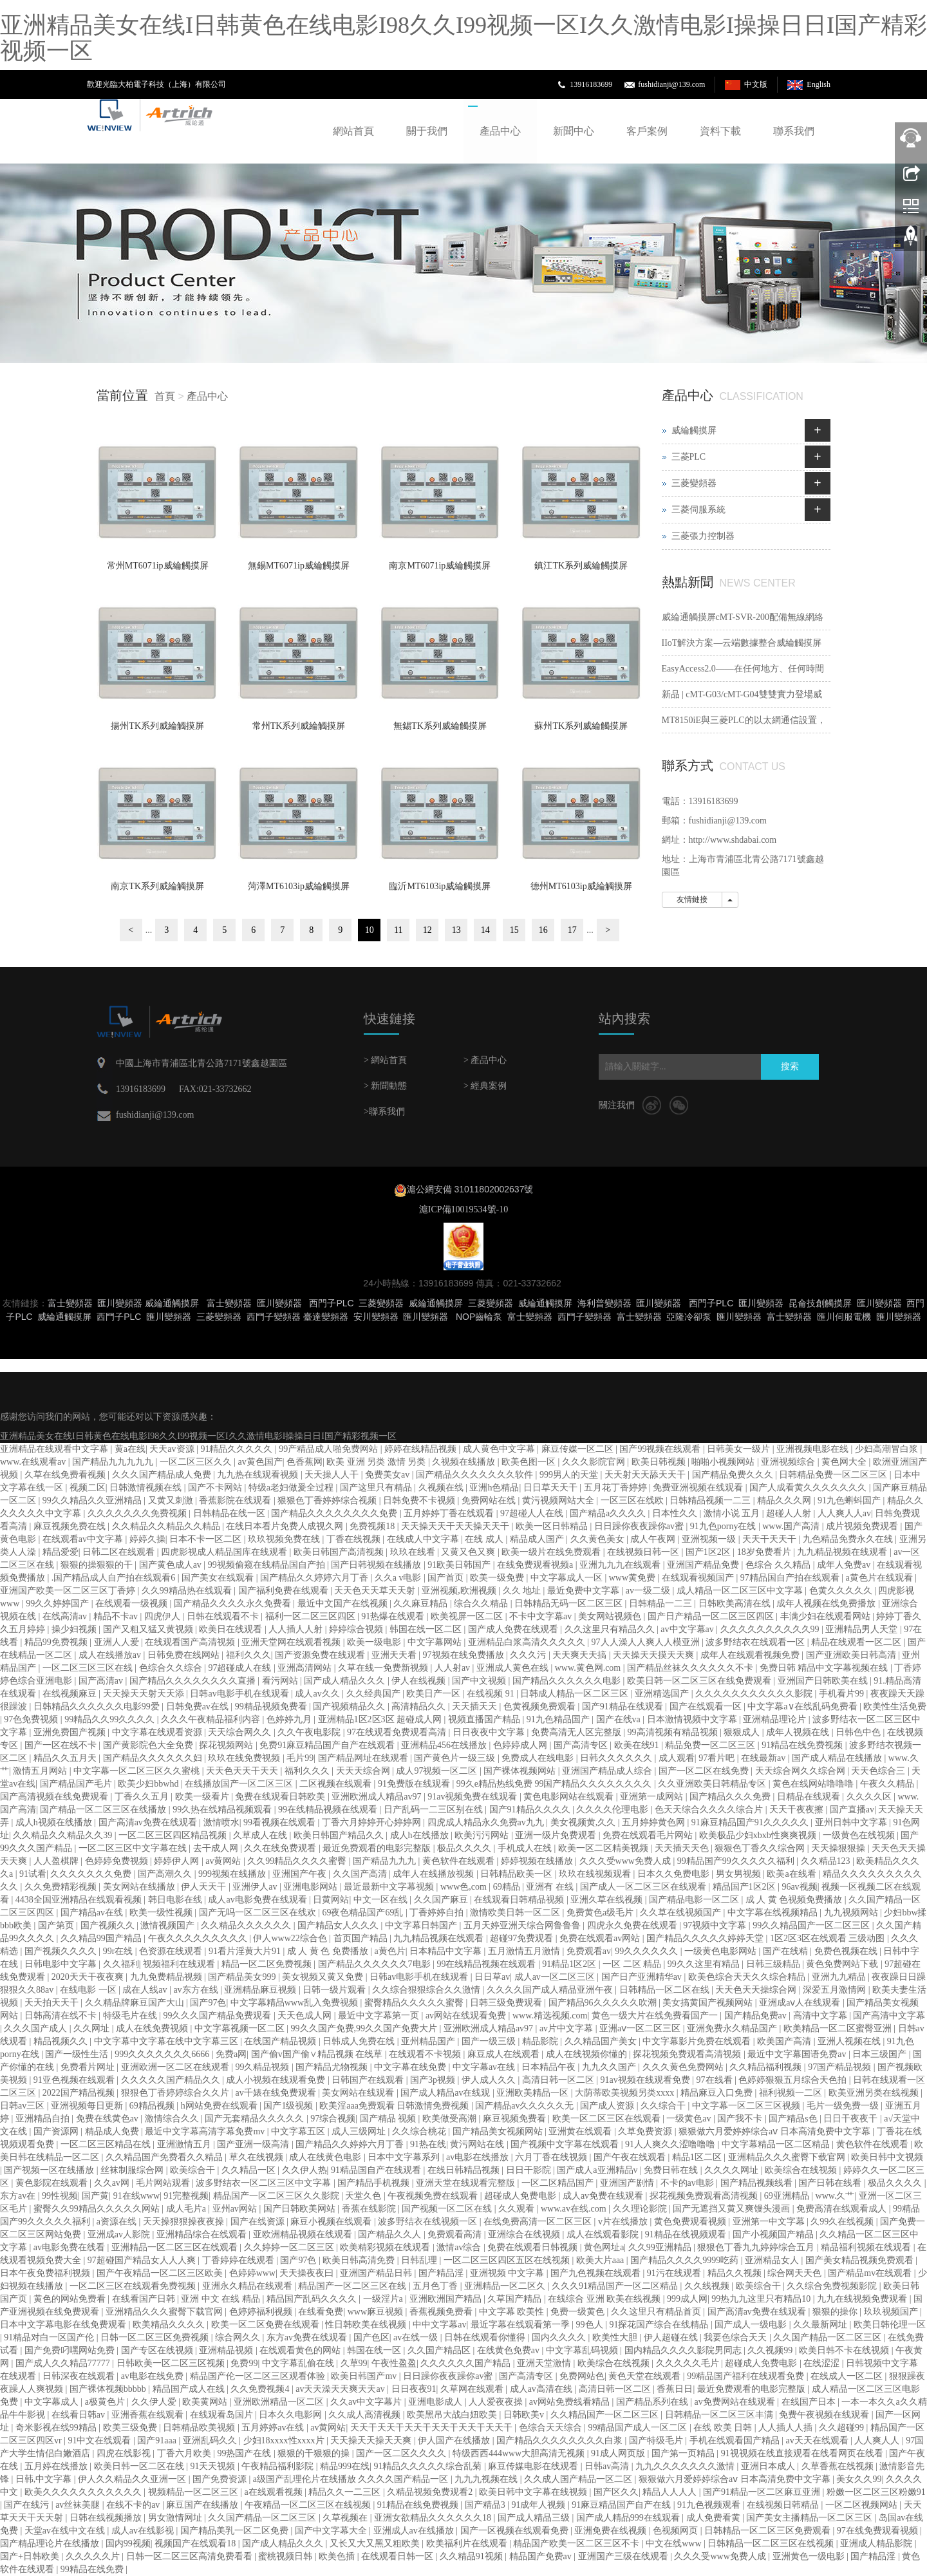 Image resolution: width=927 pixels, height=2576 pixels. I want to click on 国产日韩欧美网站, so click(300, 2209).